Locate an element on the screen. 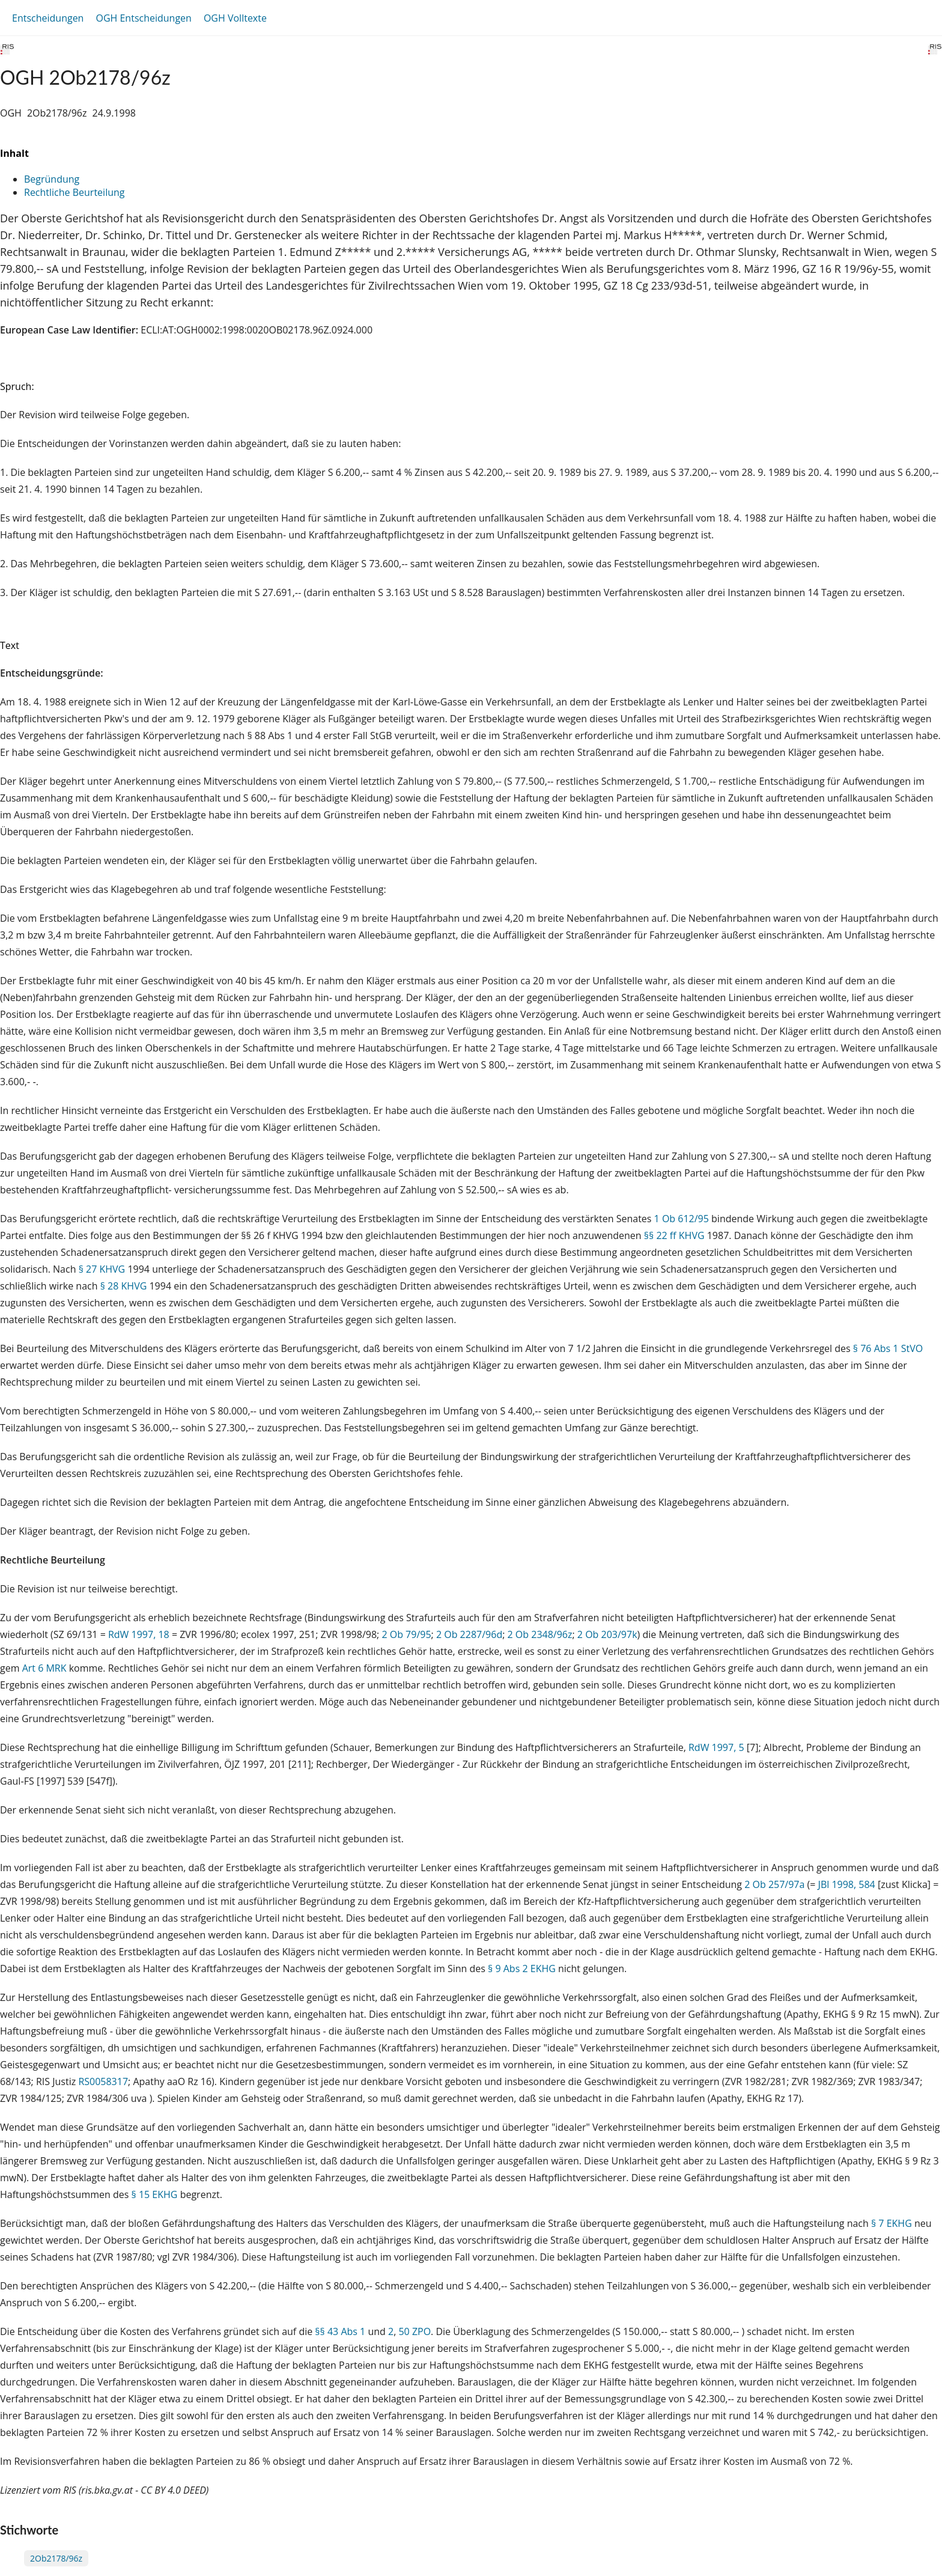  Rechtliche Beurteilung is located at coordinates (74, 192).